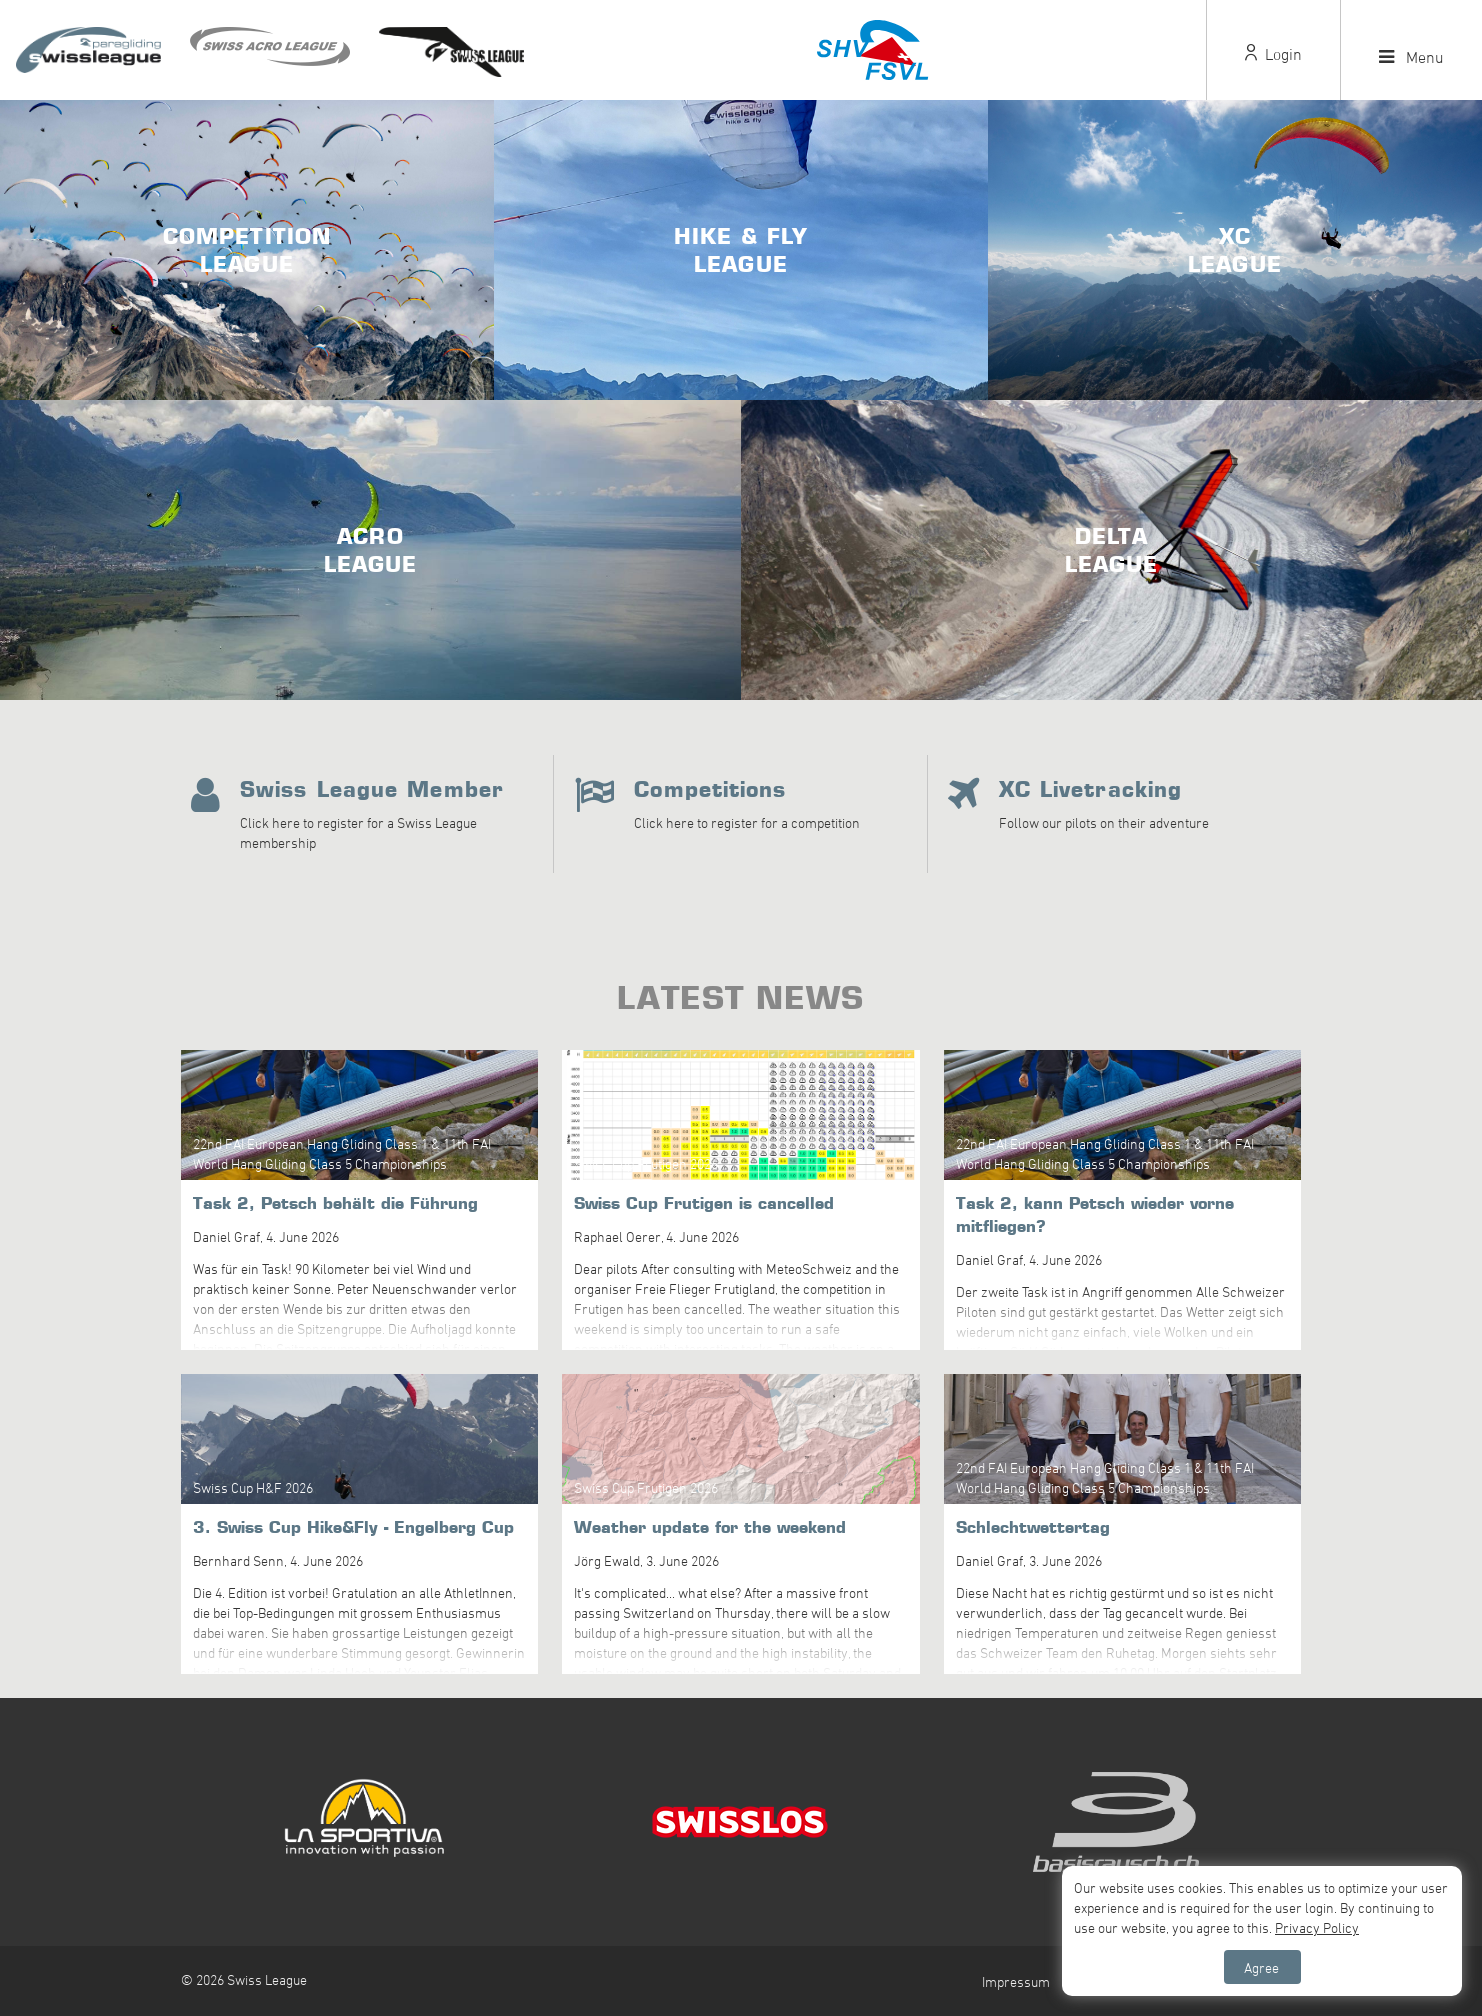 The image size is (1482, 2016). What do you see at coordinates (1016, 1981) in the screenshot?
I see `Impressum` at bounding box center [1016, 1981].